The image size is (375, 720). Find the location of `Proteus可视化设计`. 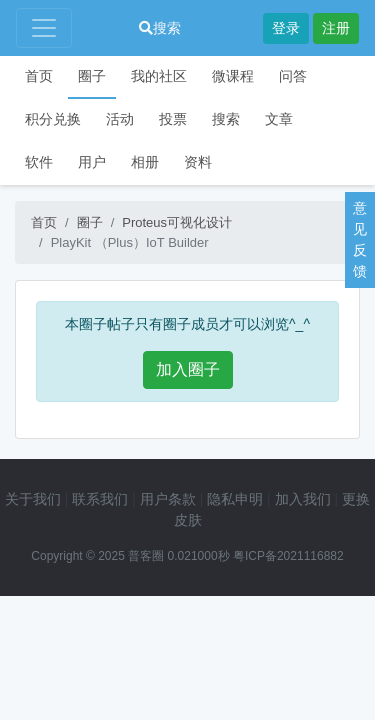

Proteus可视化设计 is located at coordinates (177, 222).